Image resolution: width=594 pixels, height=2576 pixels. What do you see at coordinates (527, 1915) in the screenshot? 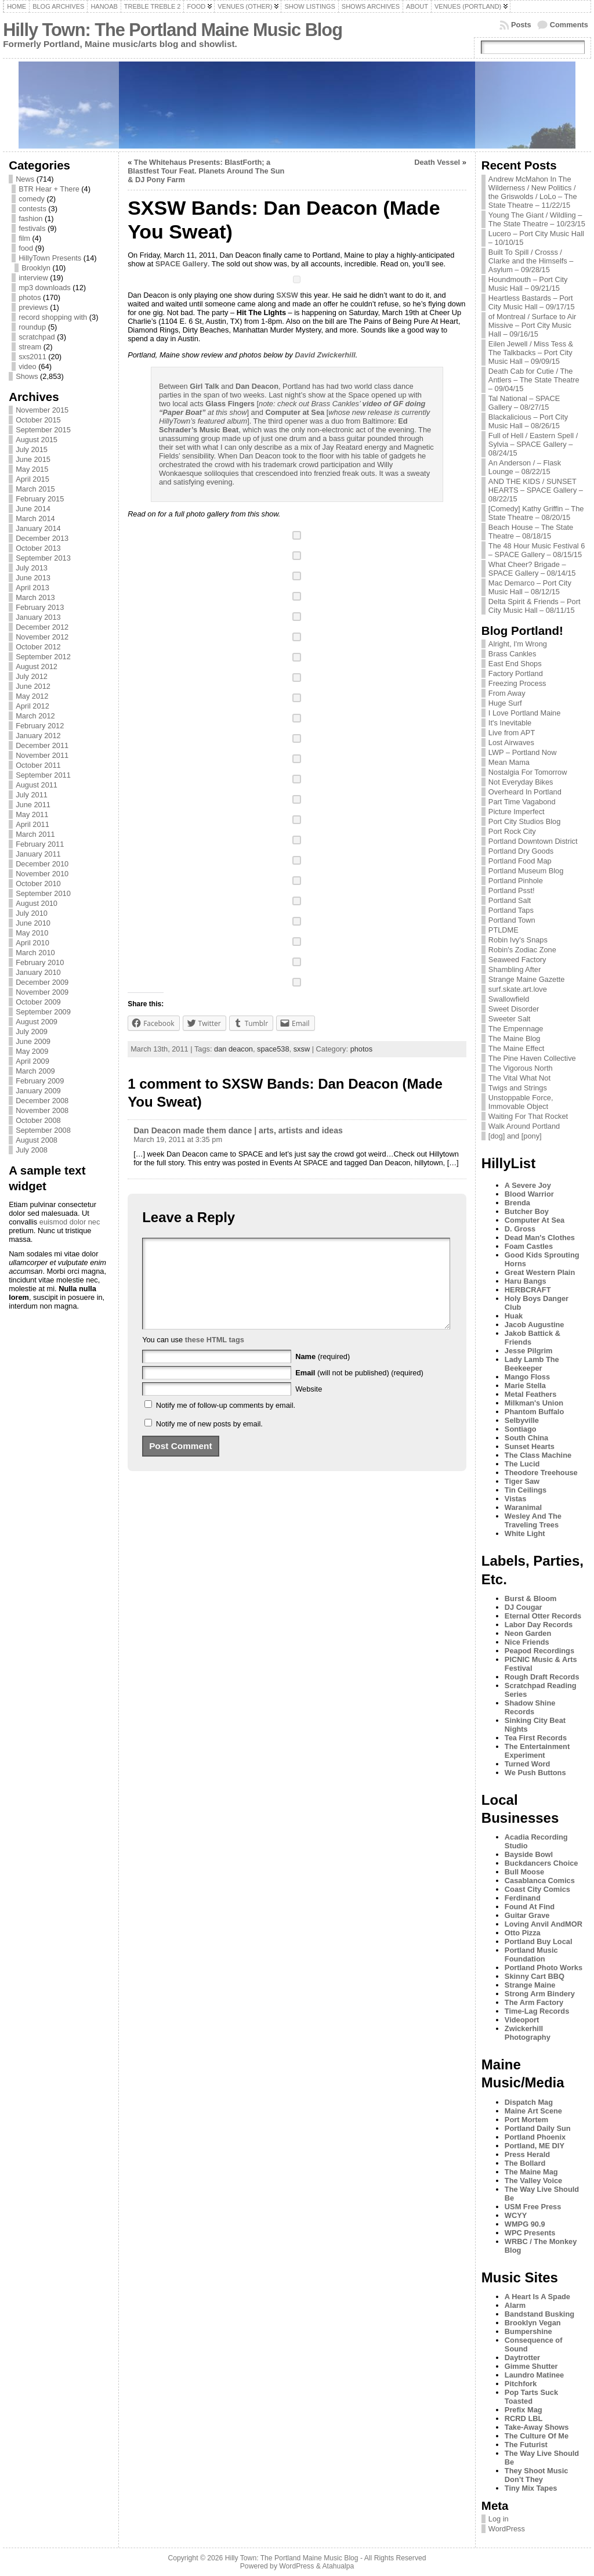
I see `Guitar Grave` at bounding box center [527, 1915].